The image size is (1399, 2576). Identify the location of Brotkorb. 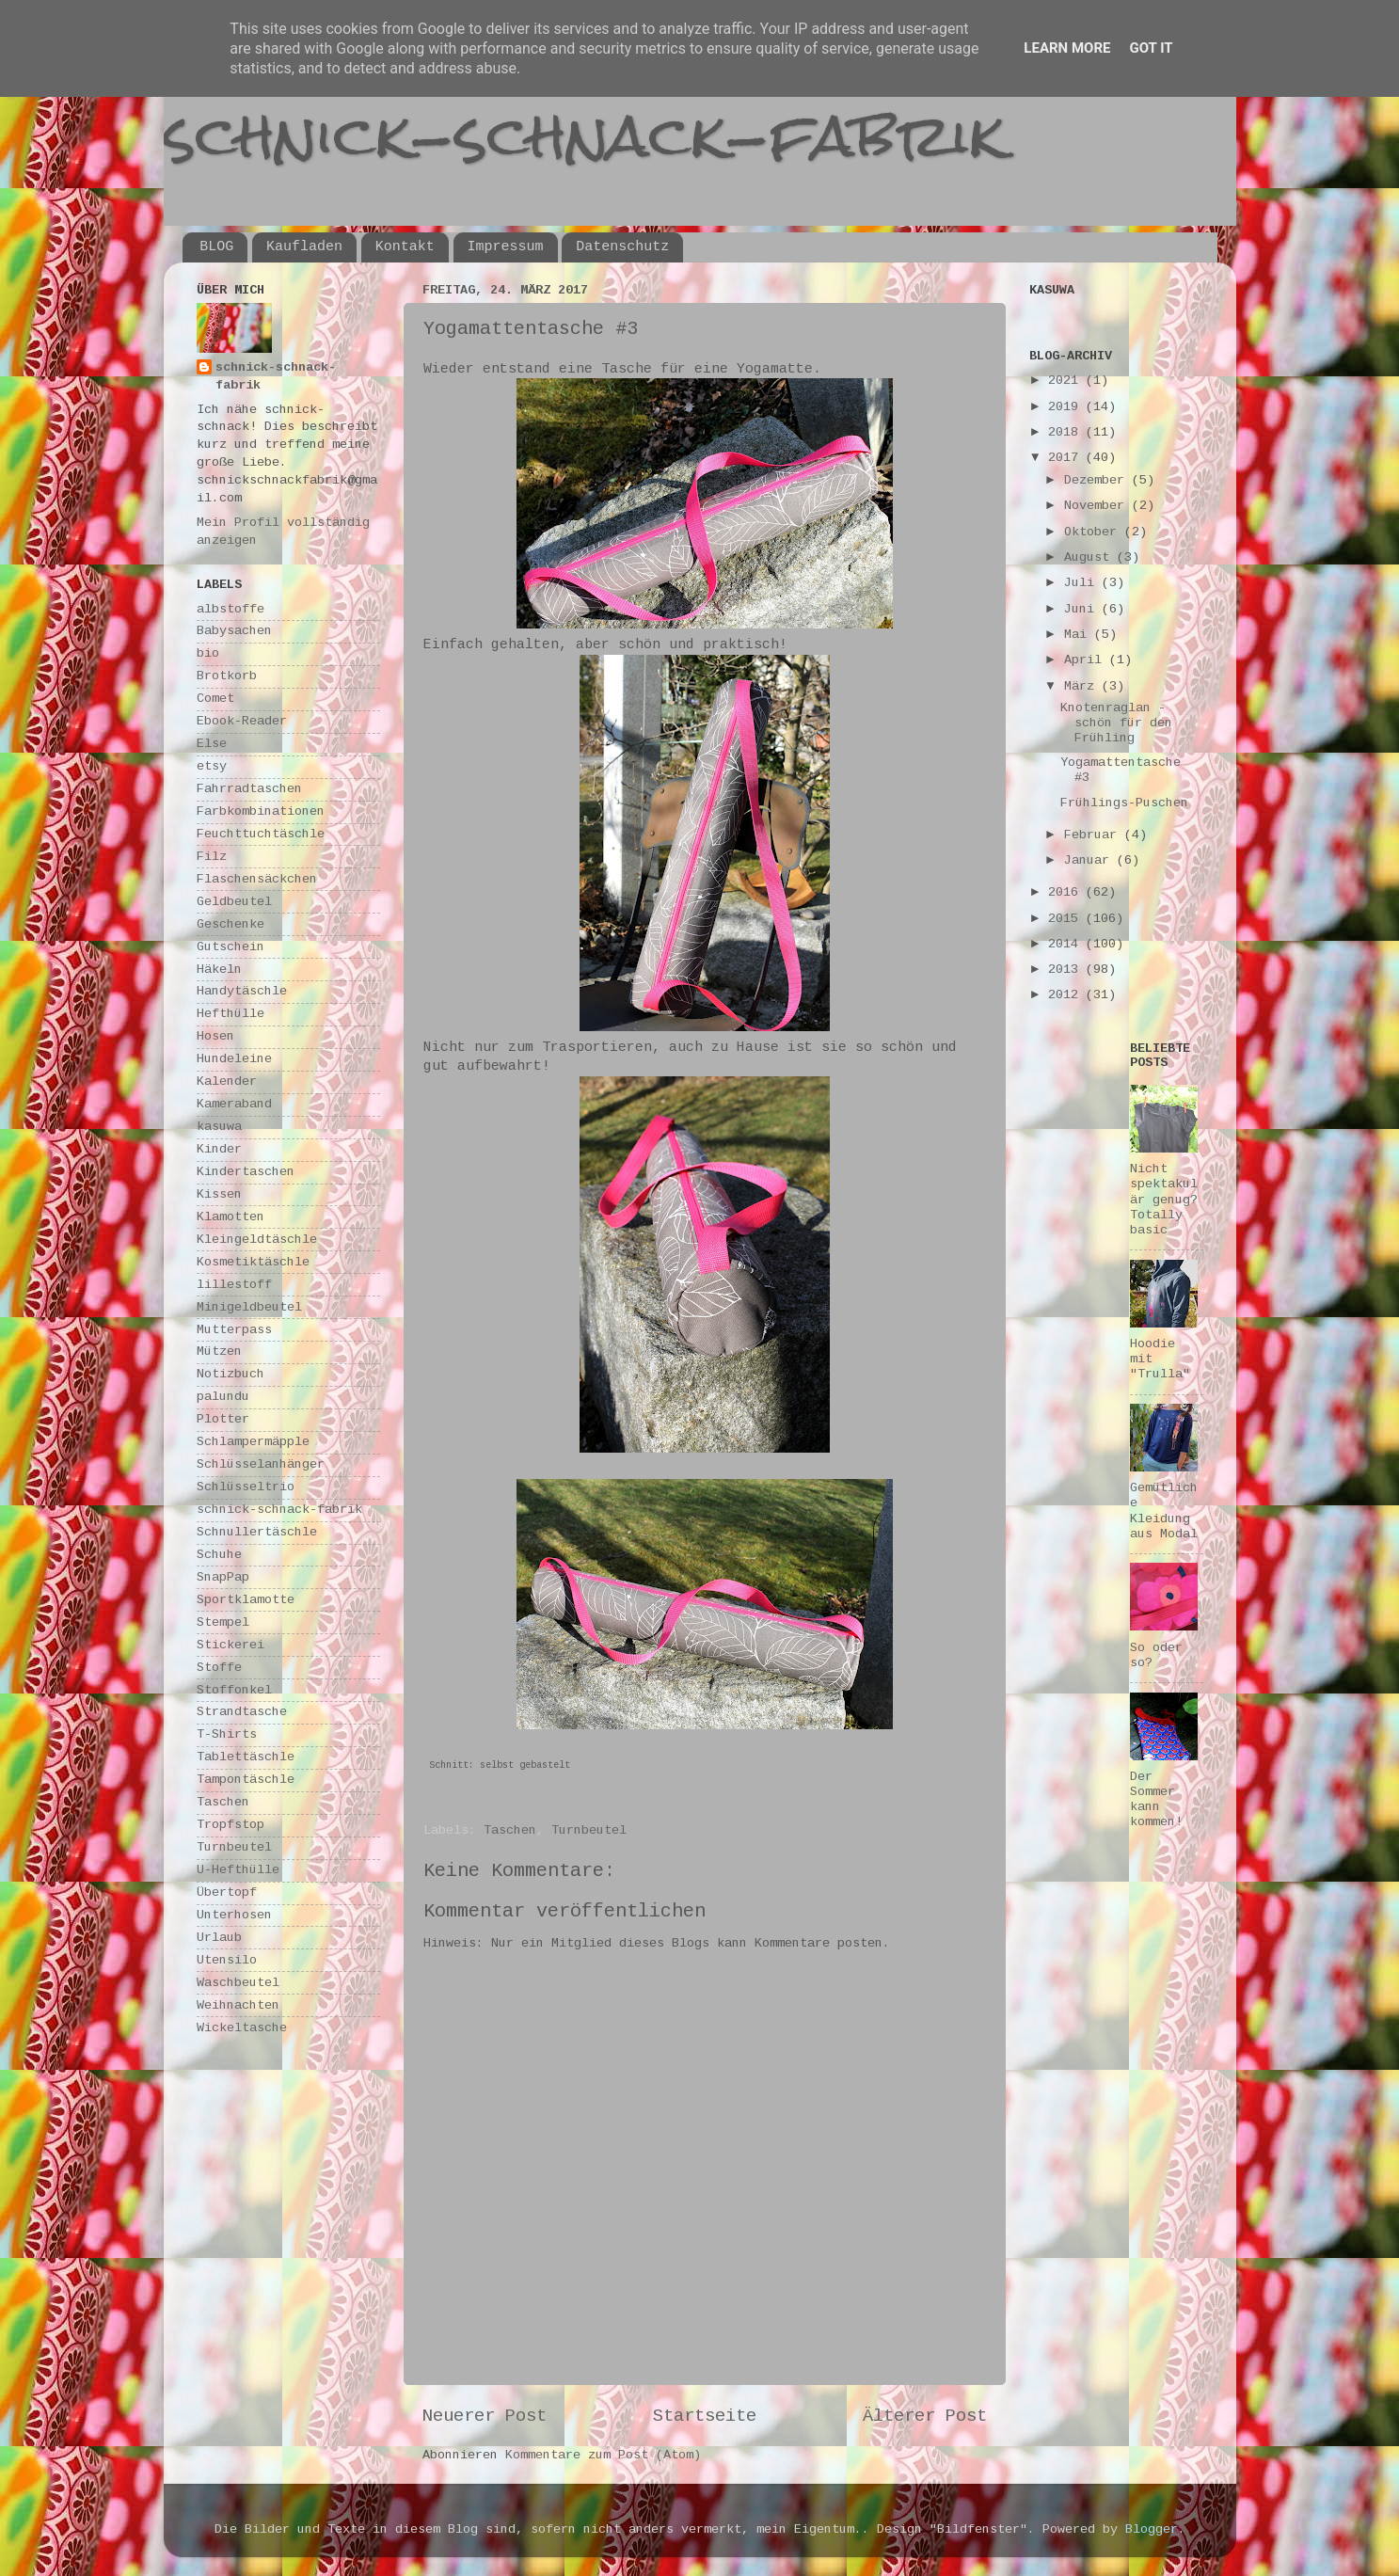
(227, 676).